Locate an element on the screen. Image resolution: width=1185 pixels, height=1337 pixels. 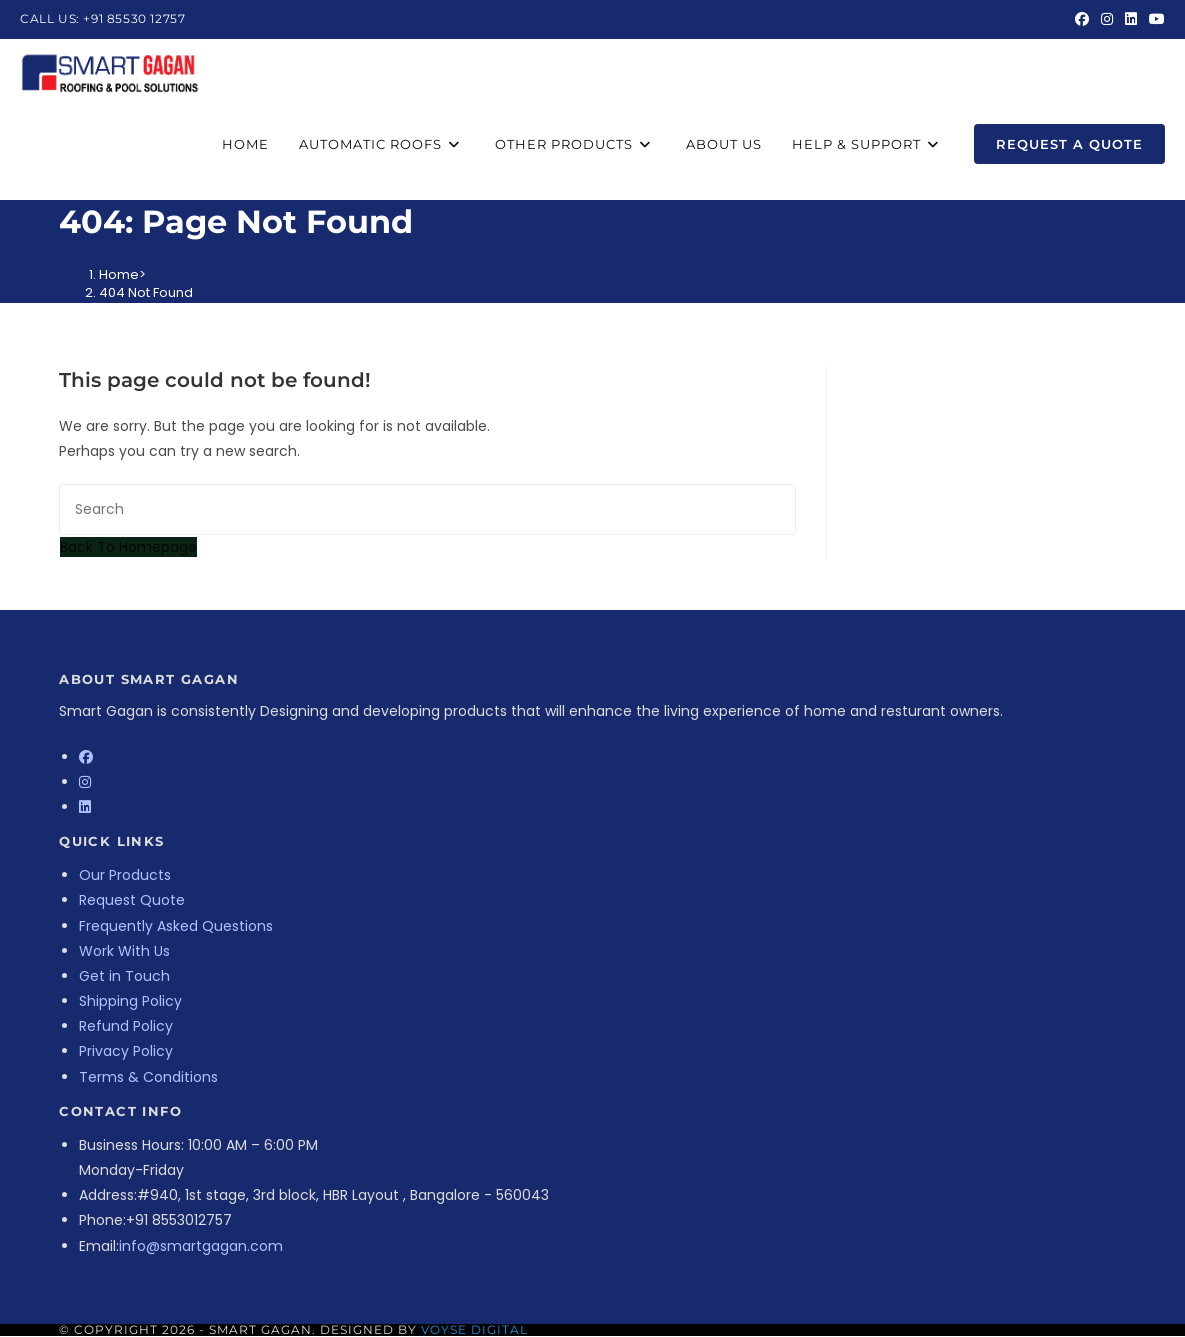
Request Quote is located at coordinates (132, 900).